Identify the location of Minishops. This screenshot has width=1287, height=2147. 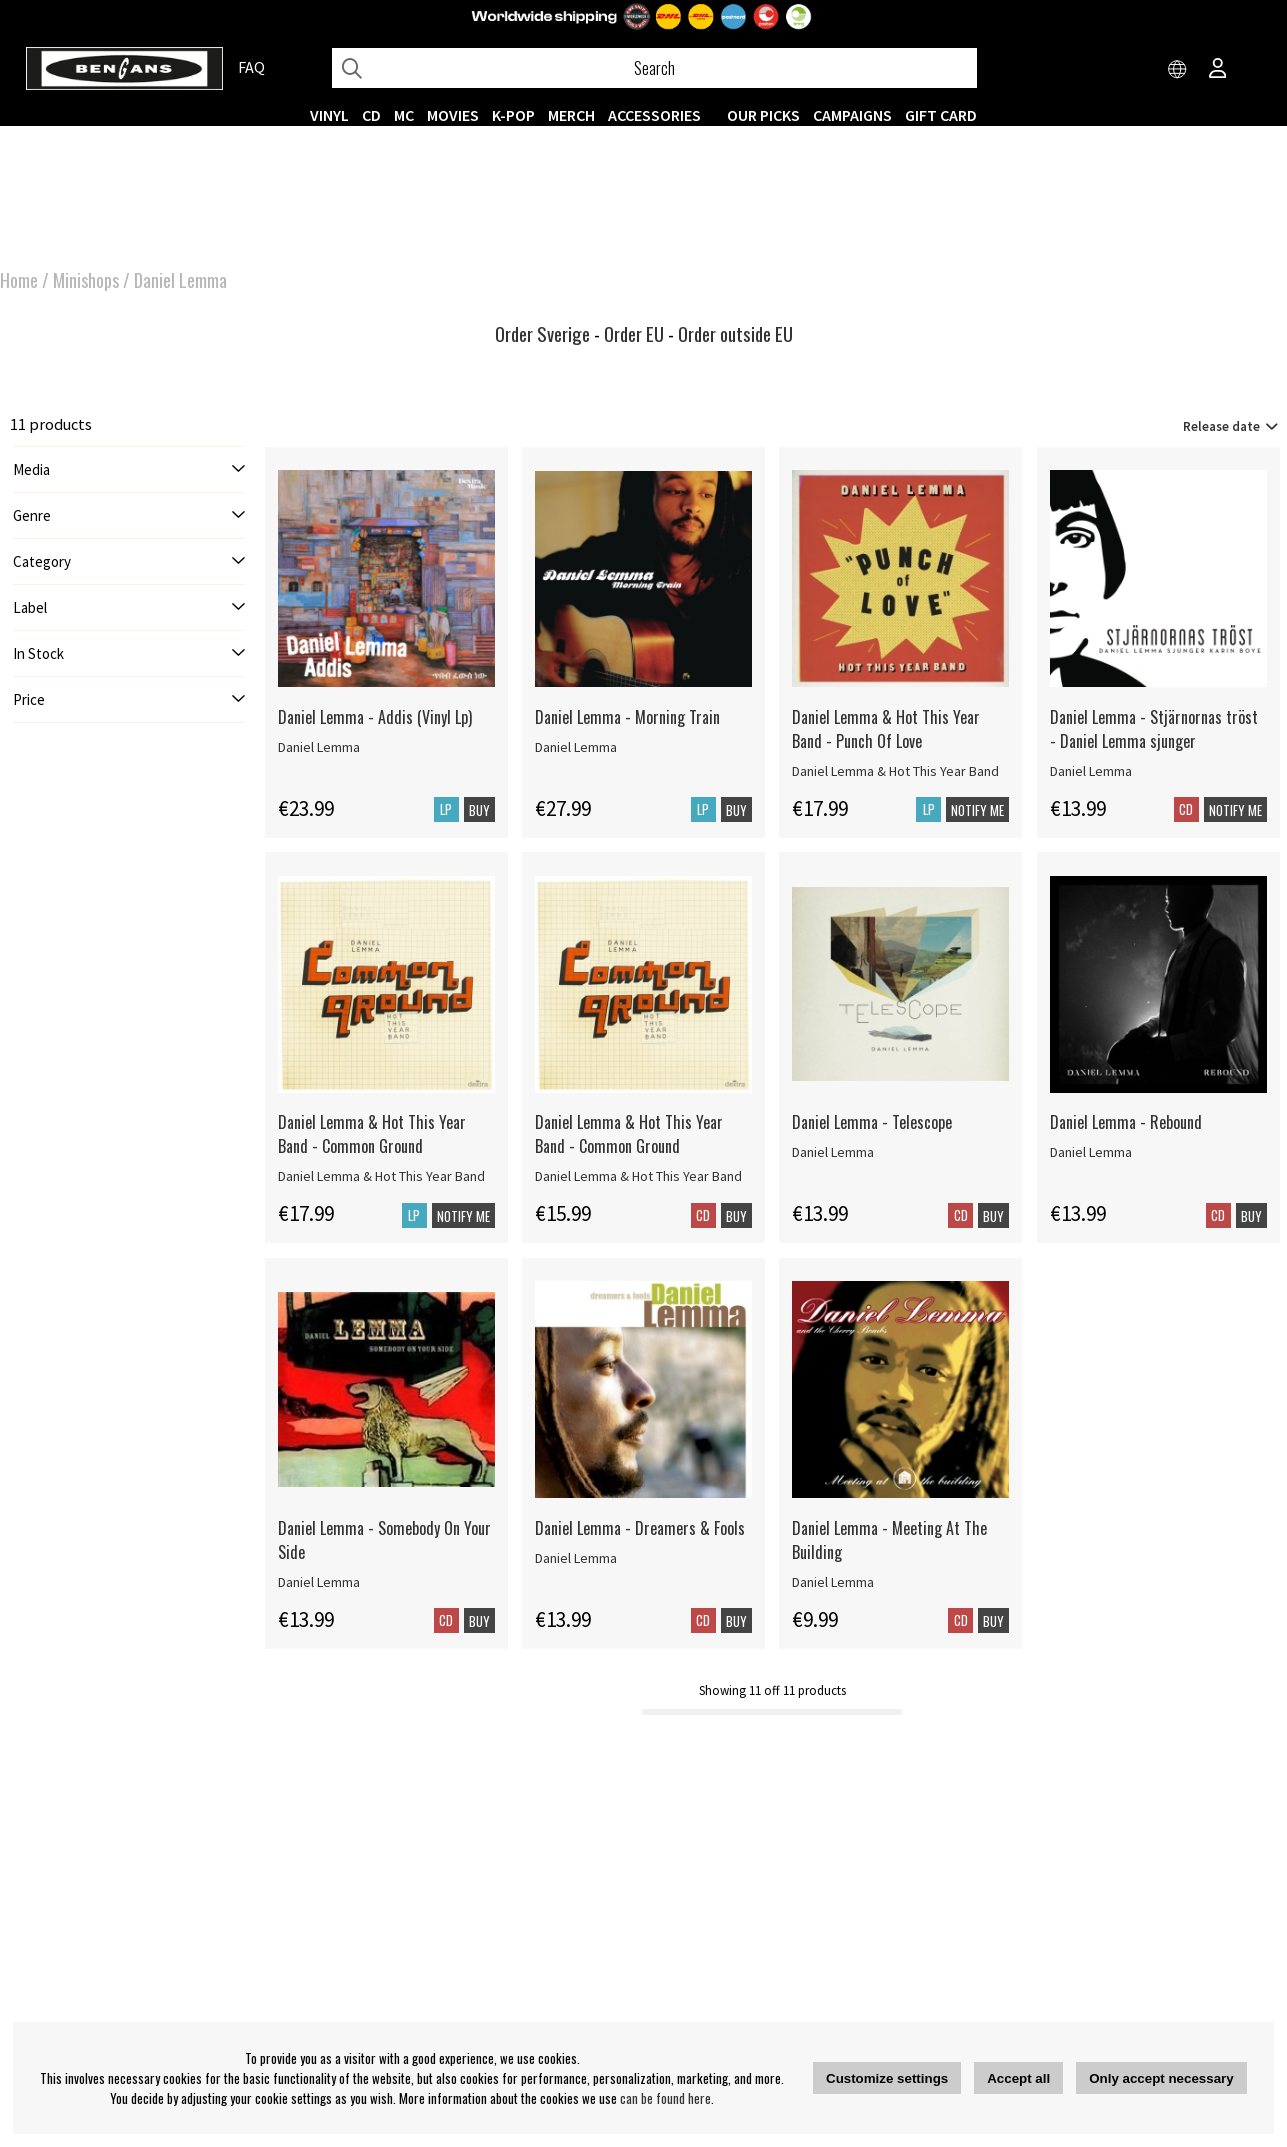
(86, 280).